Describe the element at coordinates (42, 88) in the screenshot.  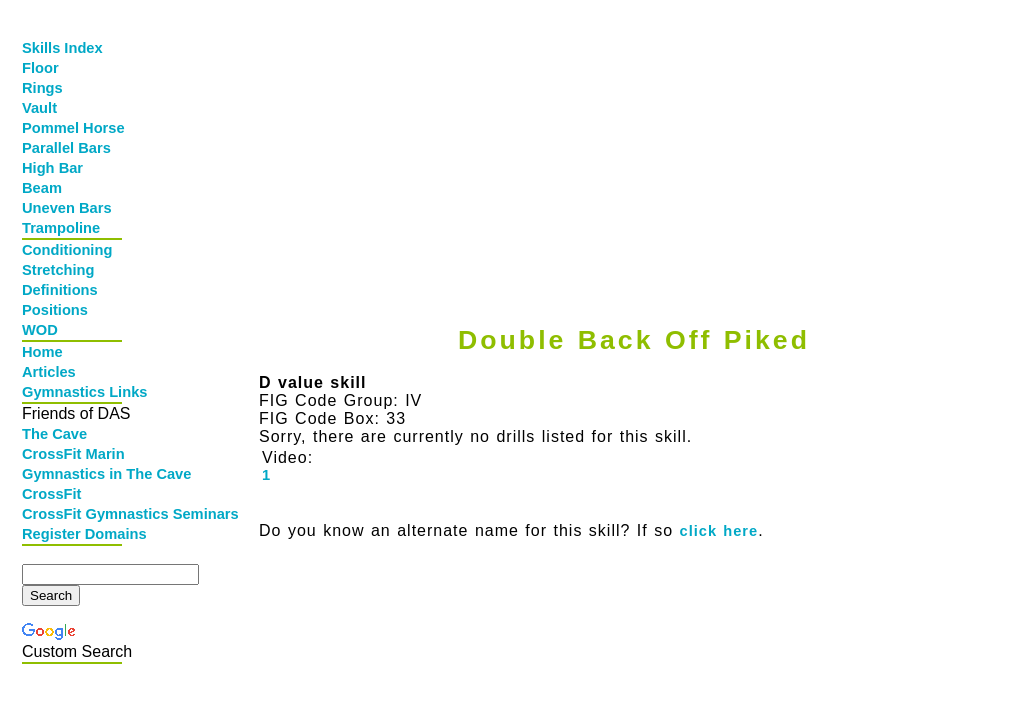
I see `Rings` at that location.